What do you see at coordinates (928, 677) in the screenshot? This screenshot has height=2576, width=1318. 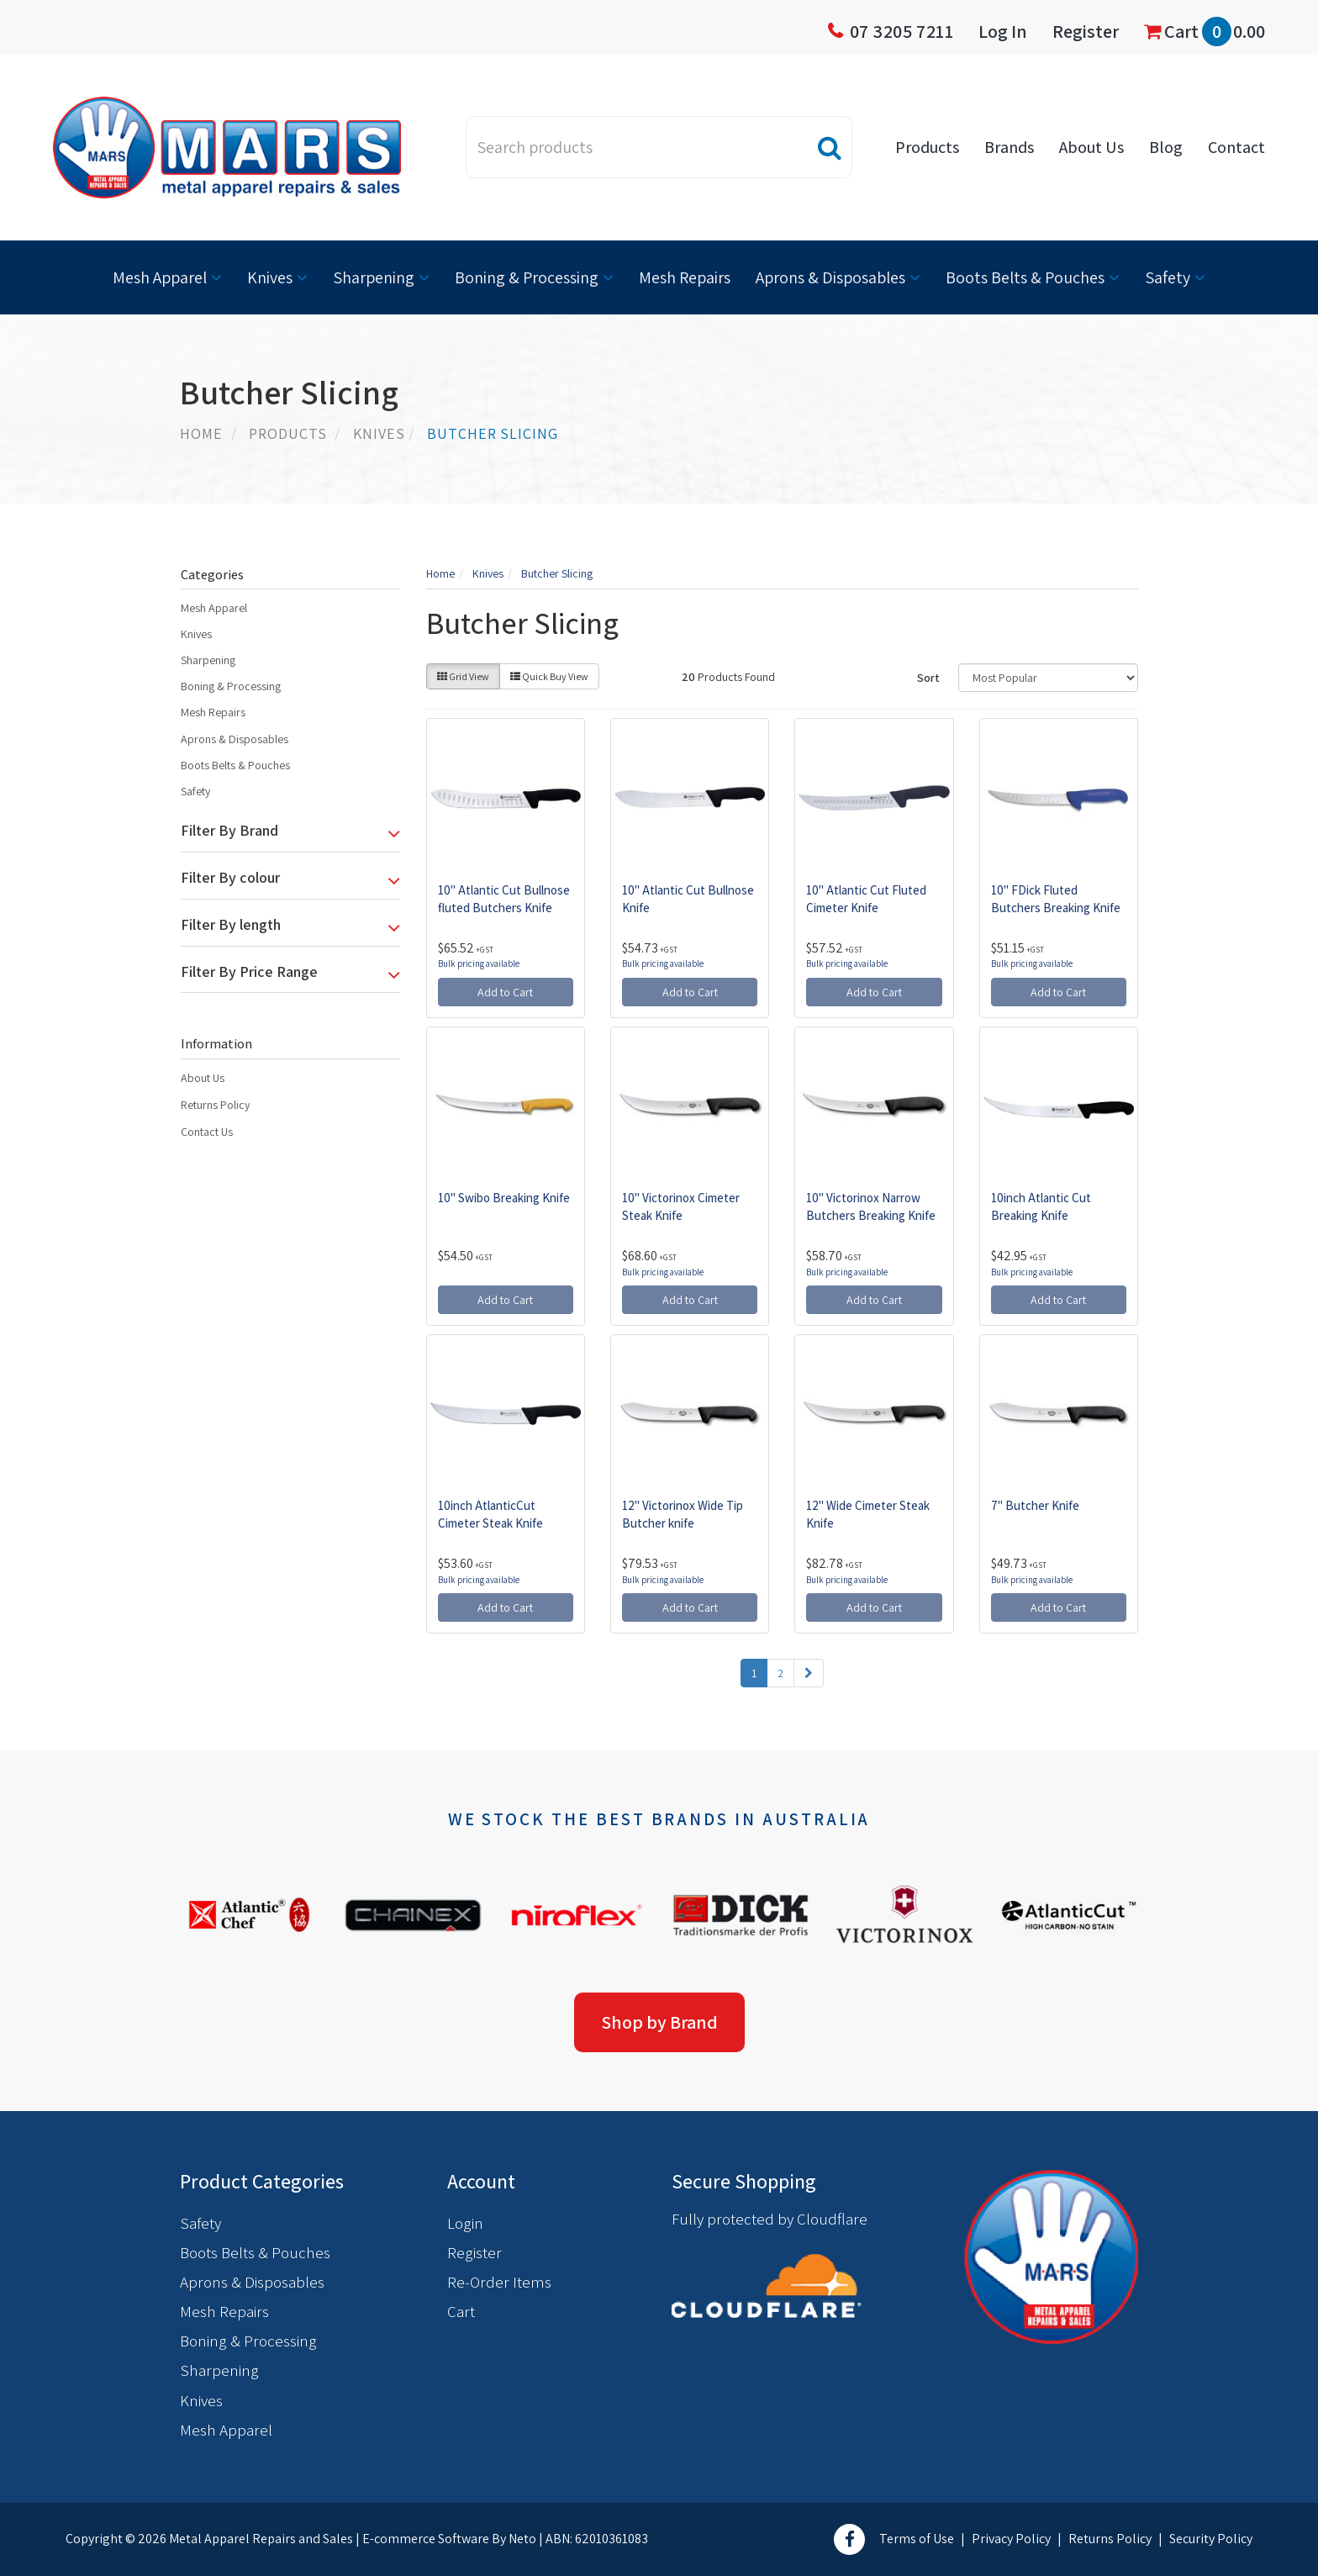 I see `Sort` at bounding box center [928, 677].